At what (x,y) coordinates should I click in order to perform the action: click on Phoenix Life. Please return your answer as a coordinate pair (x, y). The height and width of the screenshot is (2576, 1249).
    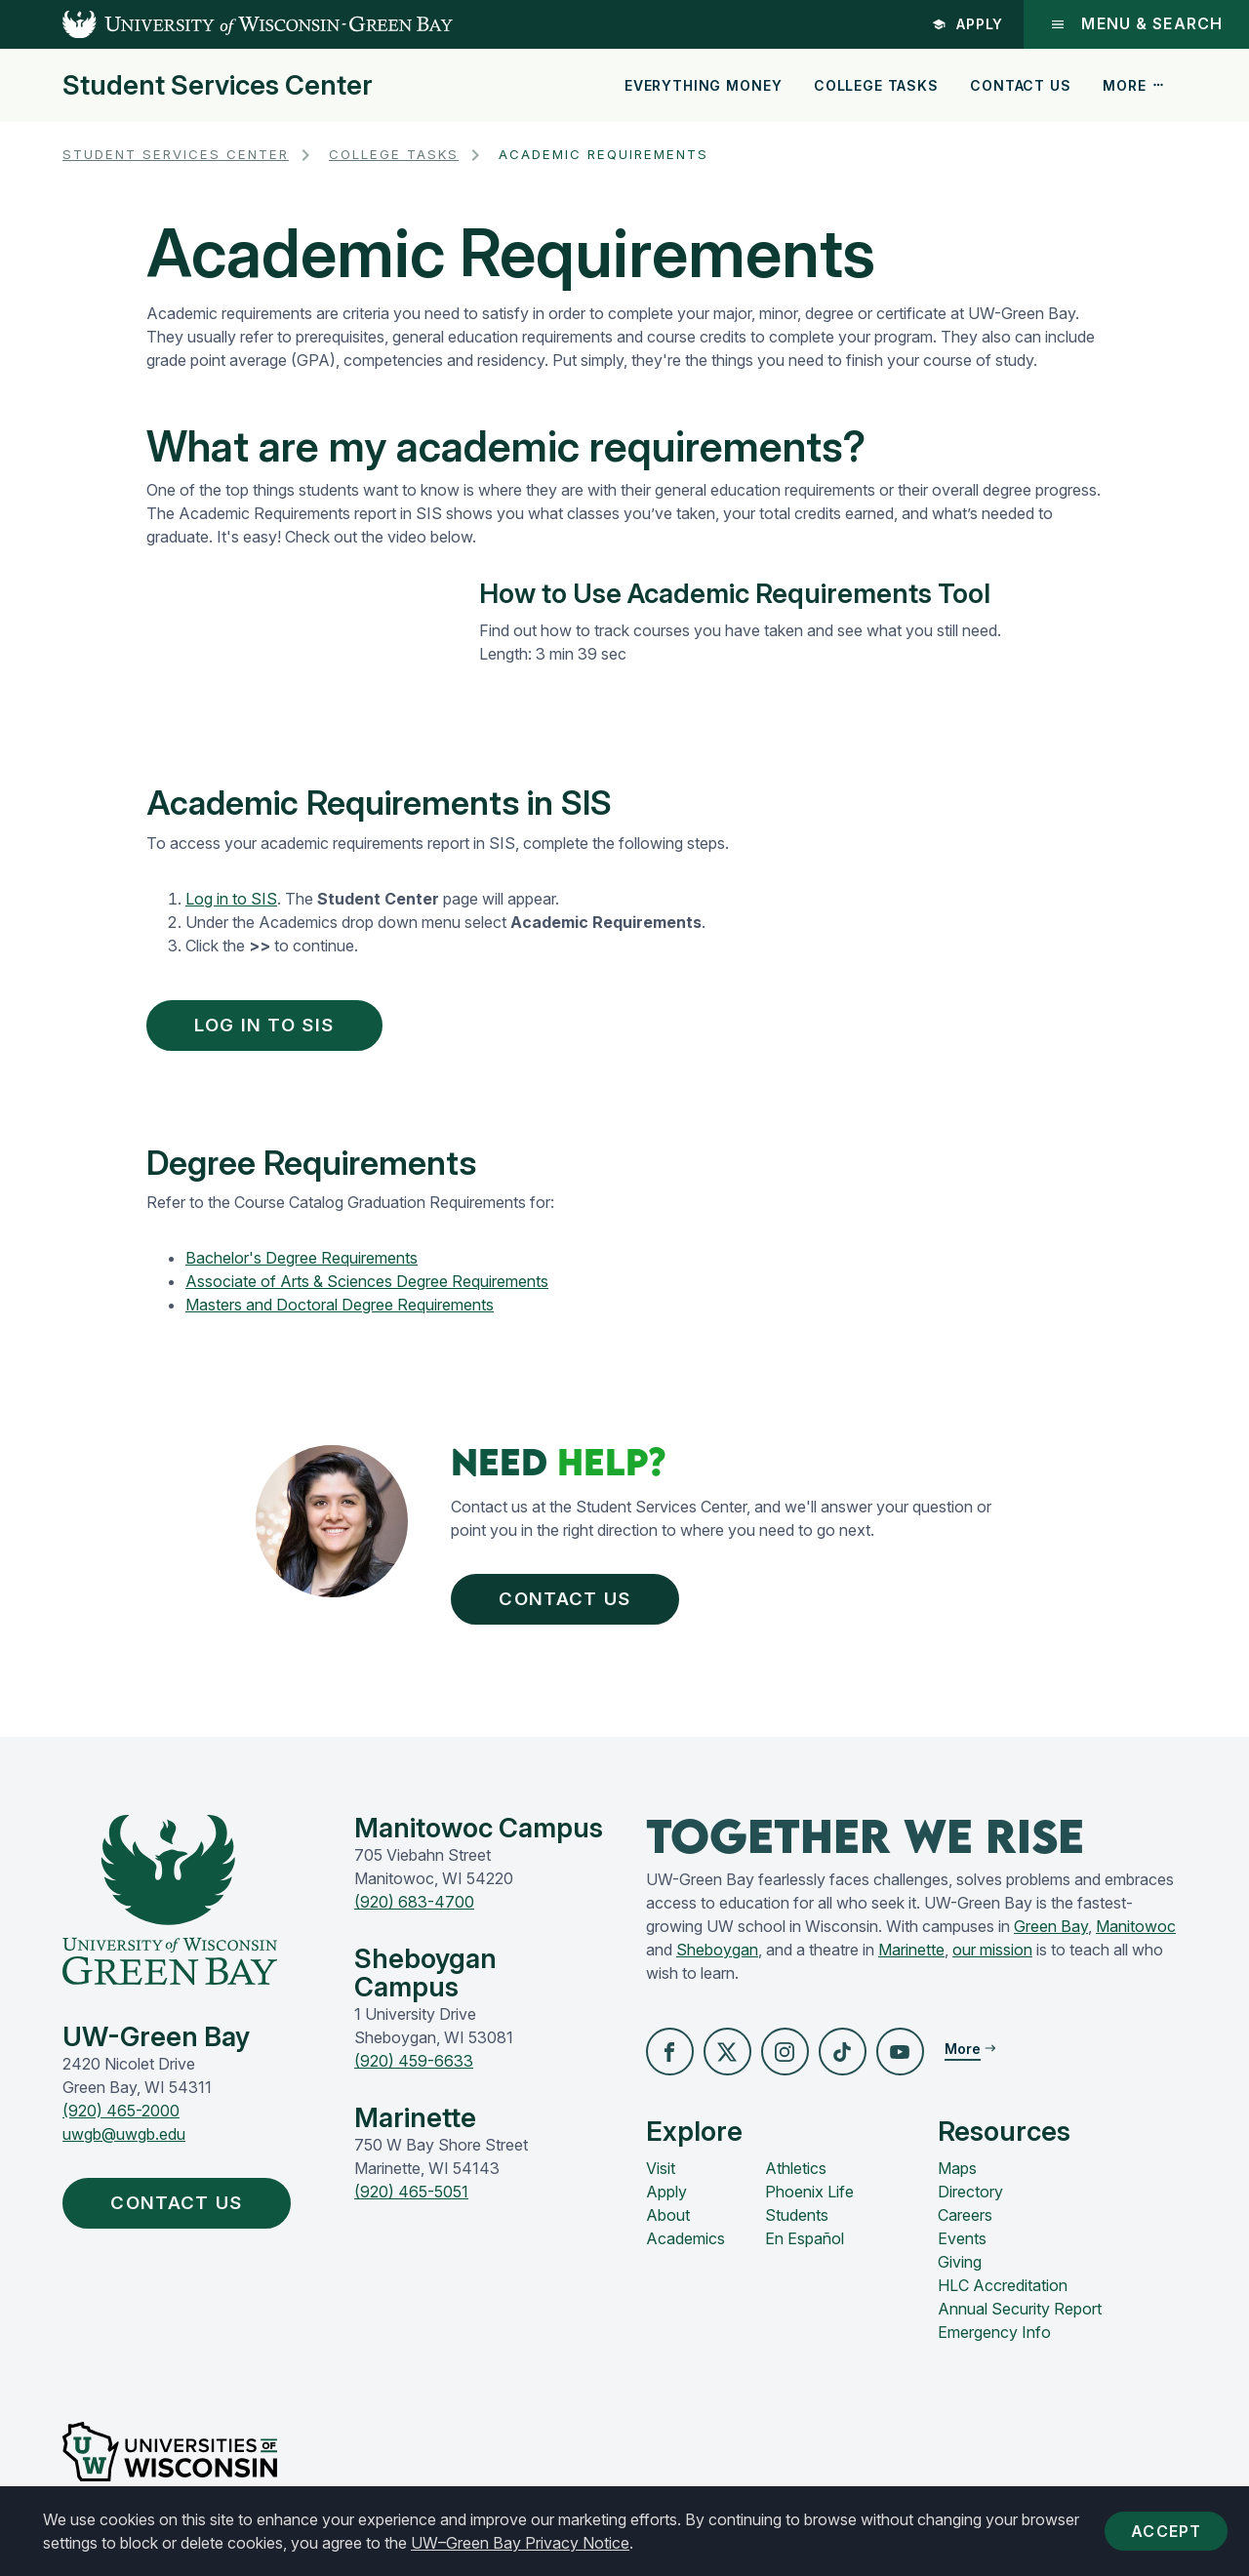
    Looking at the image, I should click on (809, 2202).